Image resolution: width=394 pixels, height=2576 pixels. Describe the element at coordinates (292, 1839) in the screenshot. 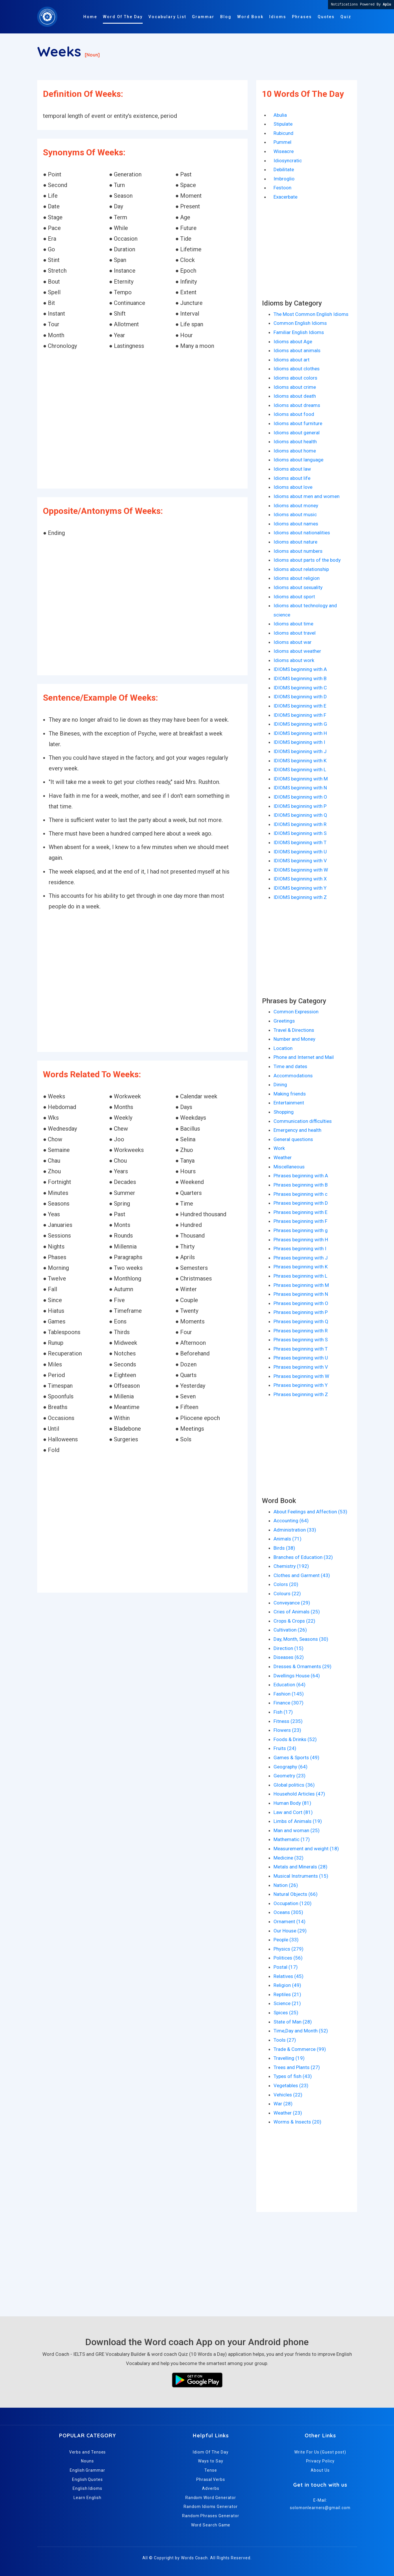

I see `Mathematic (17)` at that location.